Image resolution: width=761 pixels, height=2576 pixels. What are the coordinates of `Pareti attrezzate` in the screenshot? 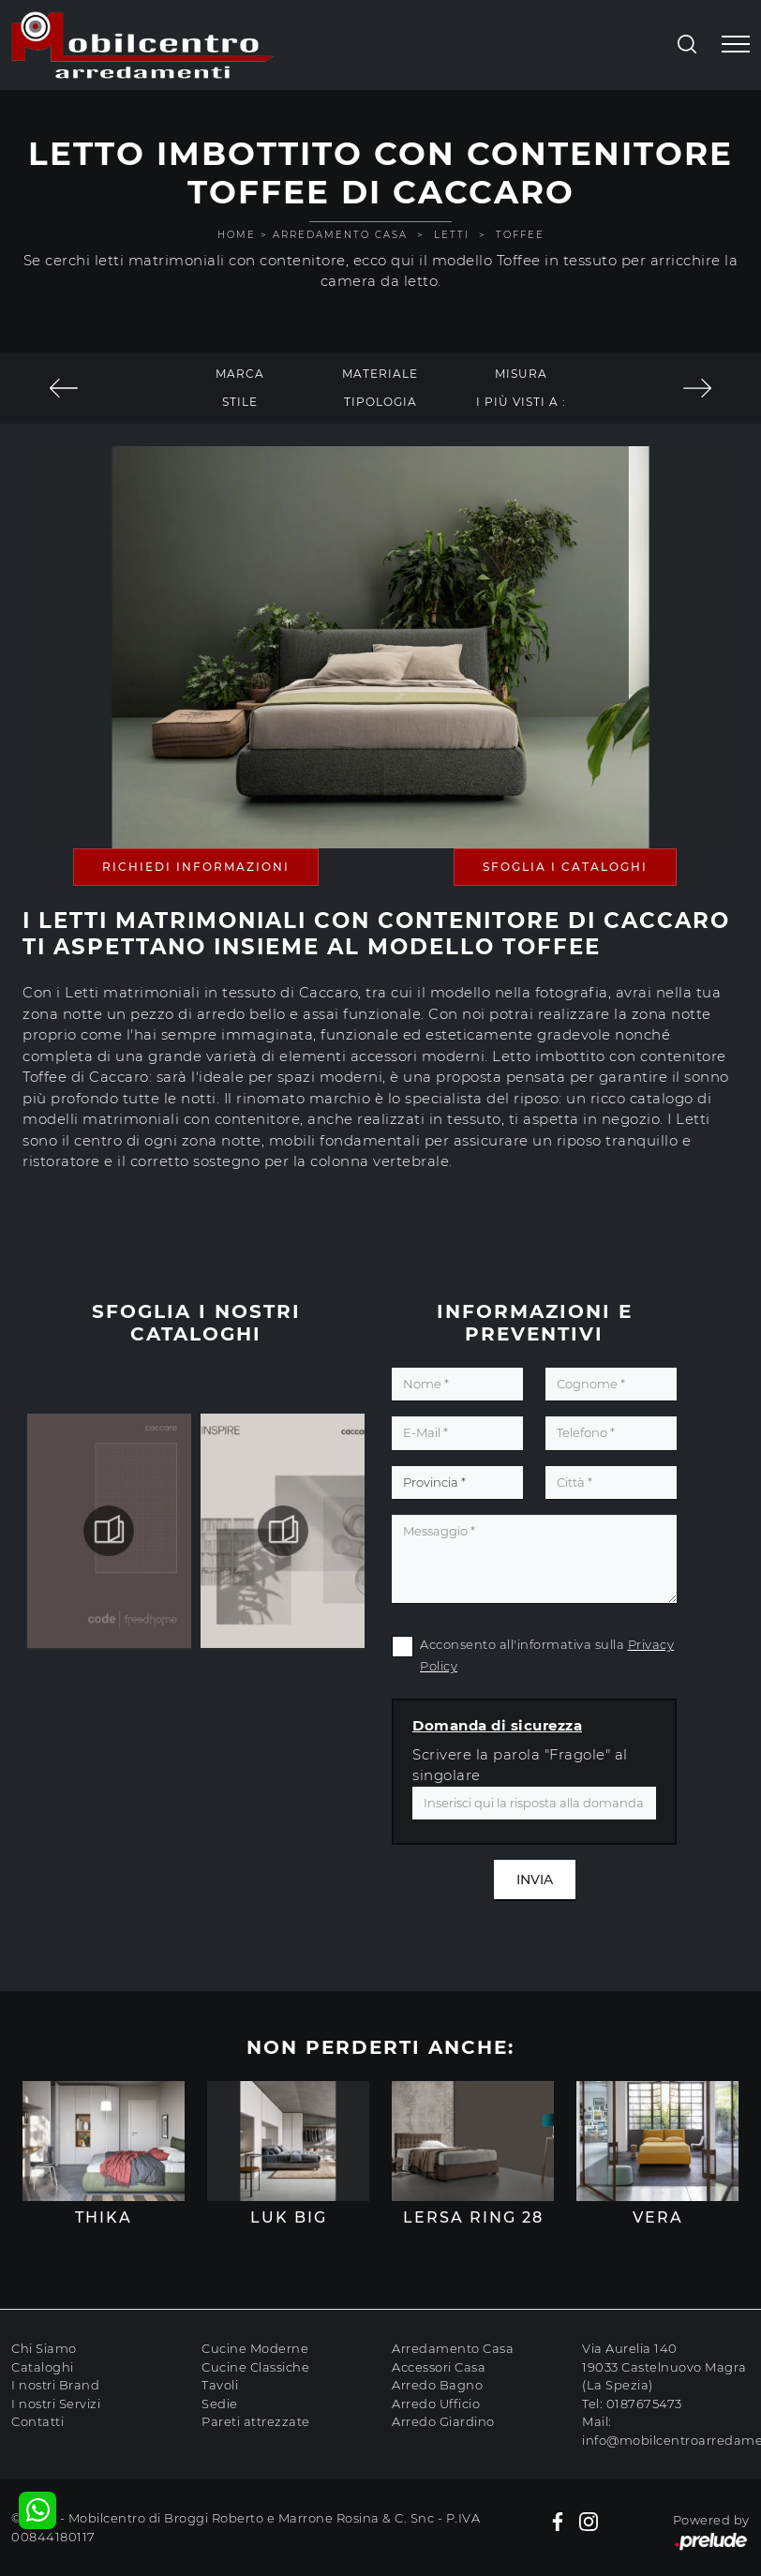 It's located at (255, 2421).